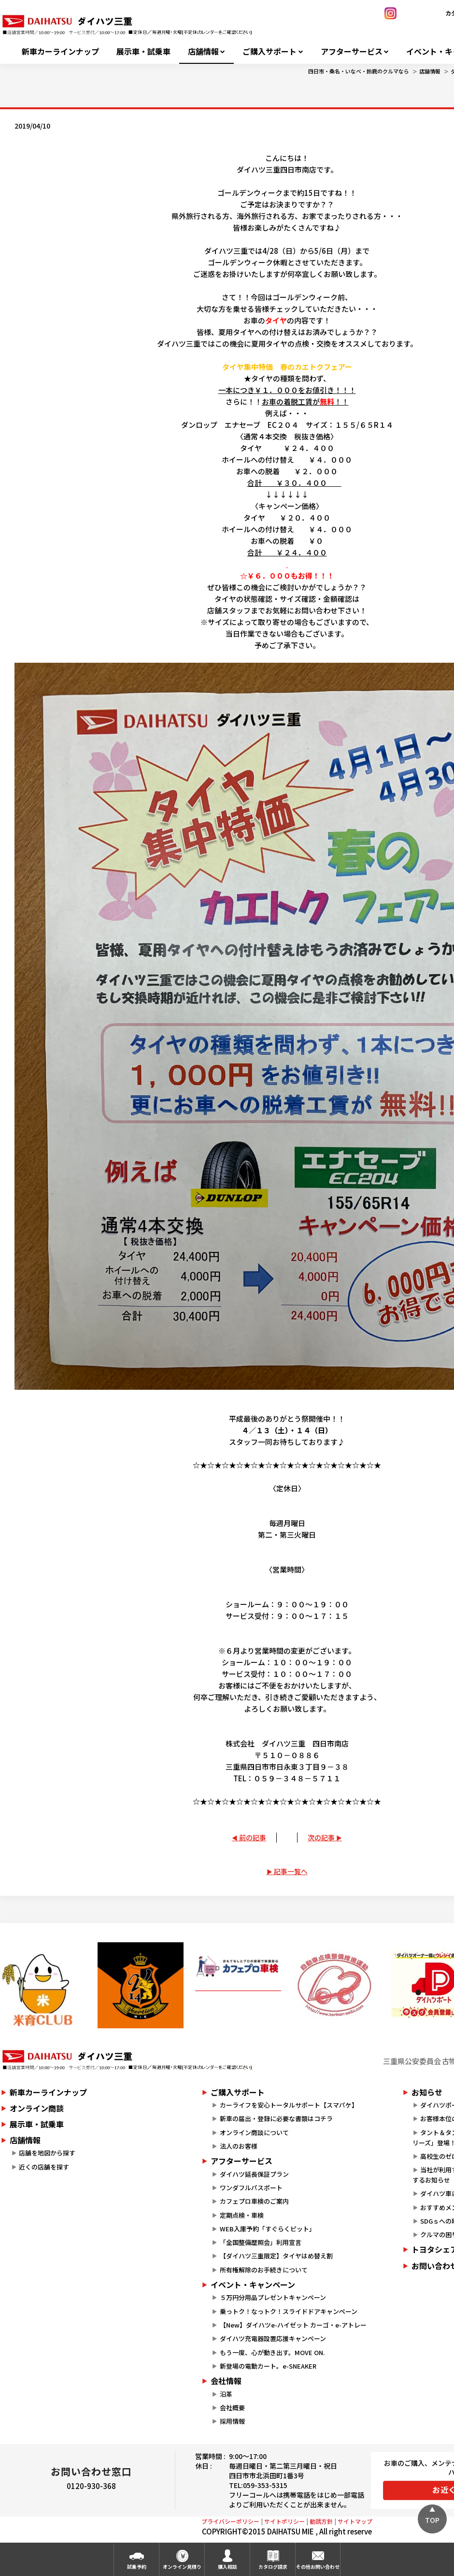  I want to click on 所有権解除のお手続きについて, so click(264, 2269).